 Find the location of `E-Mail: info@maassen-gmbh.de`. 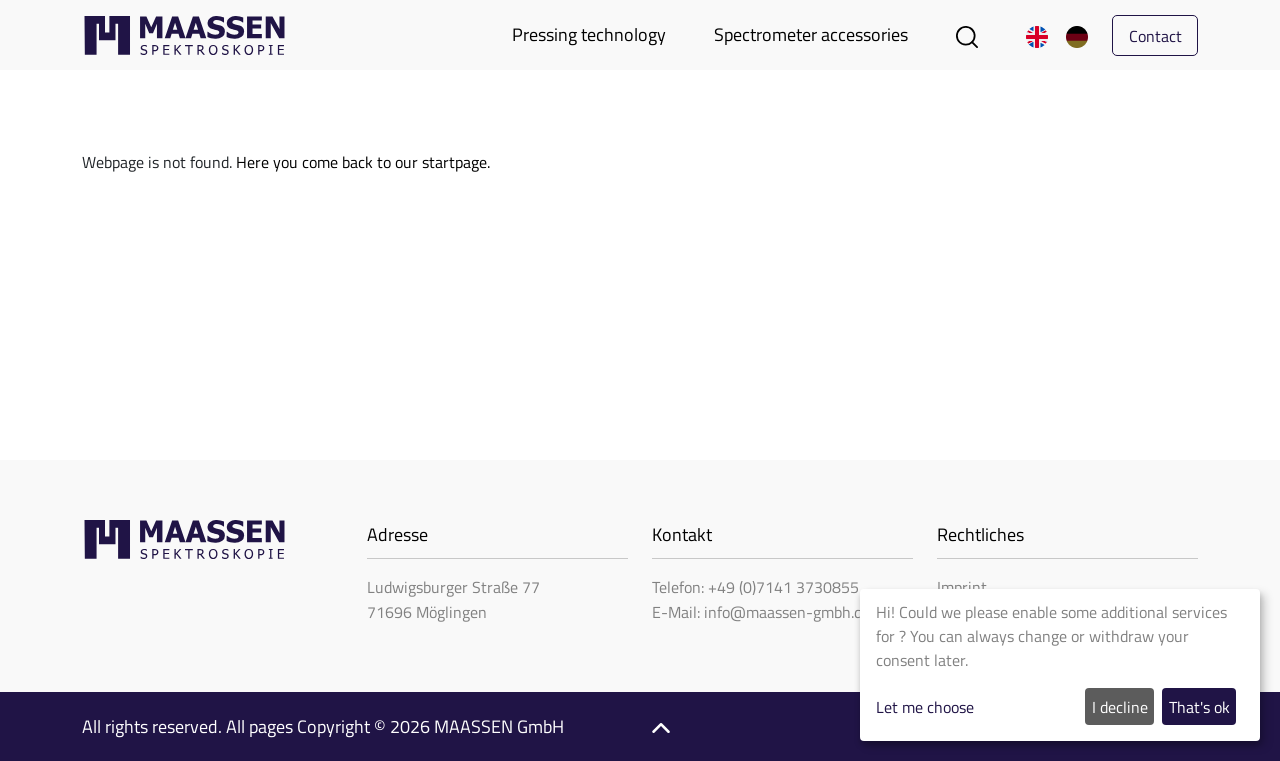

E-Mail: info@maassen-gmbh.de is located at coordinates (761, 612).